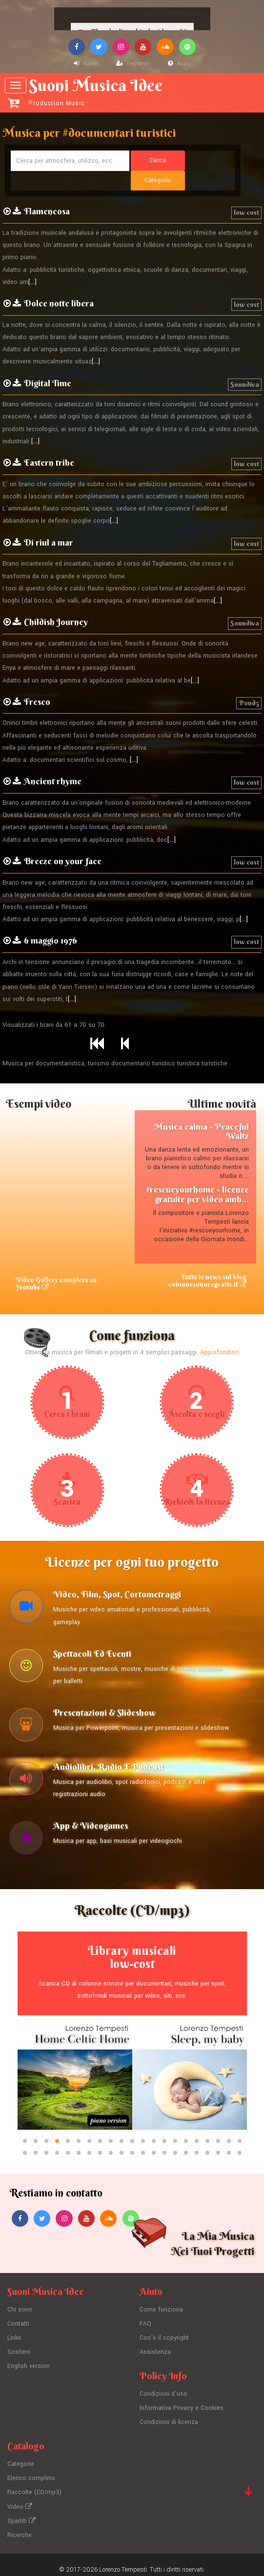 This screenshot has width=264, height=2576. What do you see at coordinates (145, 2317) in the screenshot?
I see `FAQ` at bounding box center [145, 2317].